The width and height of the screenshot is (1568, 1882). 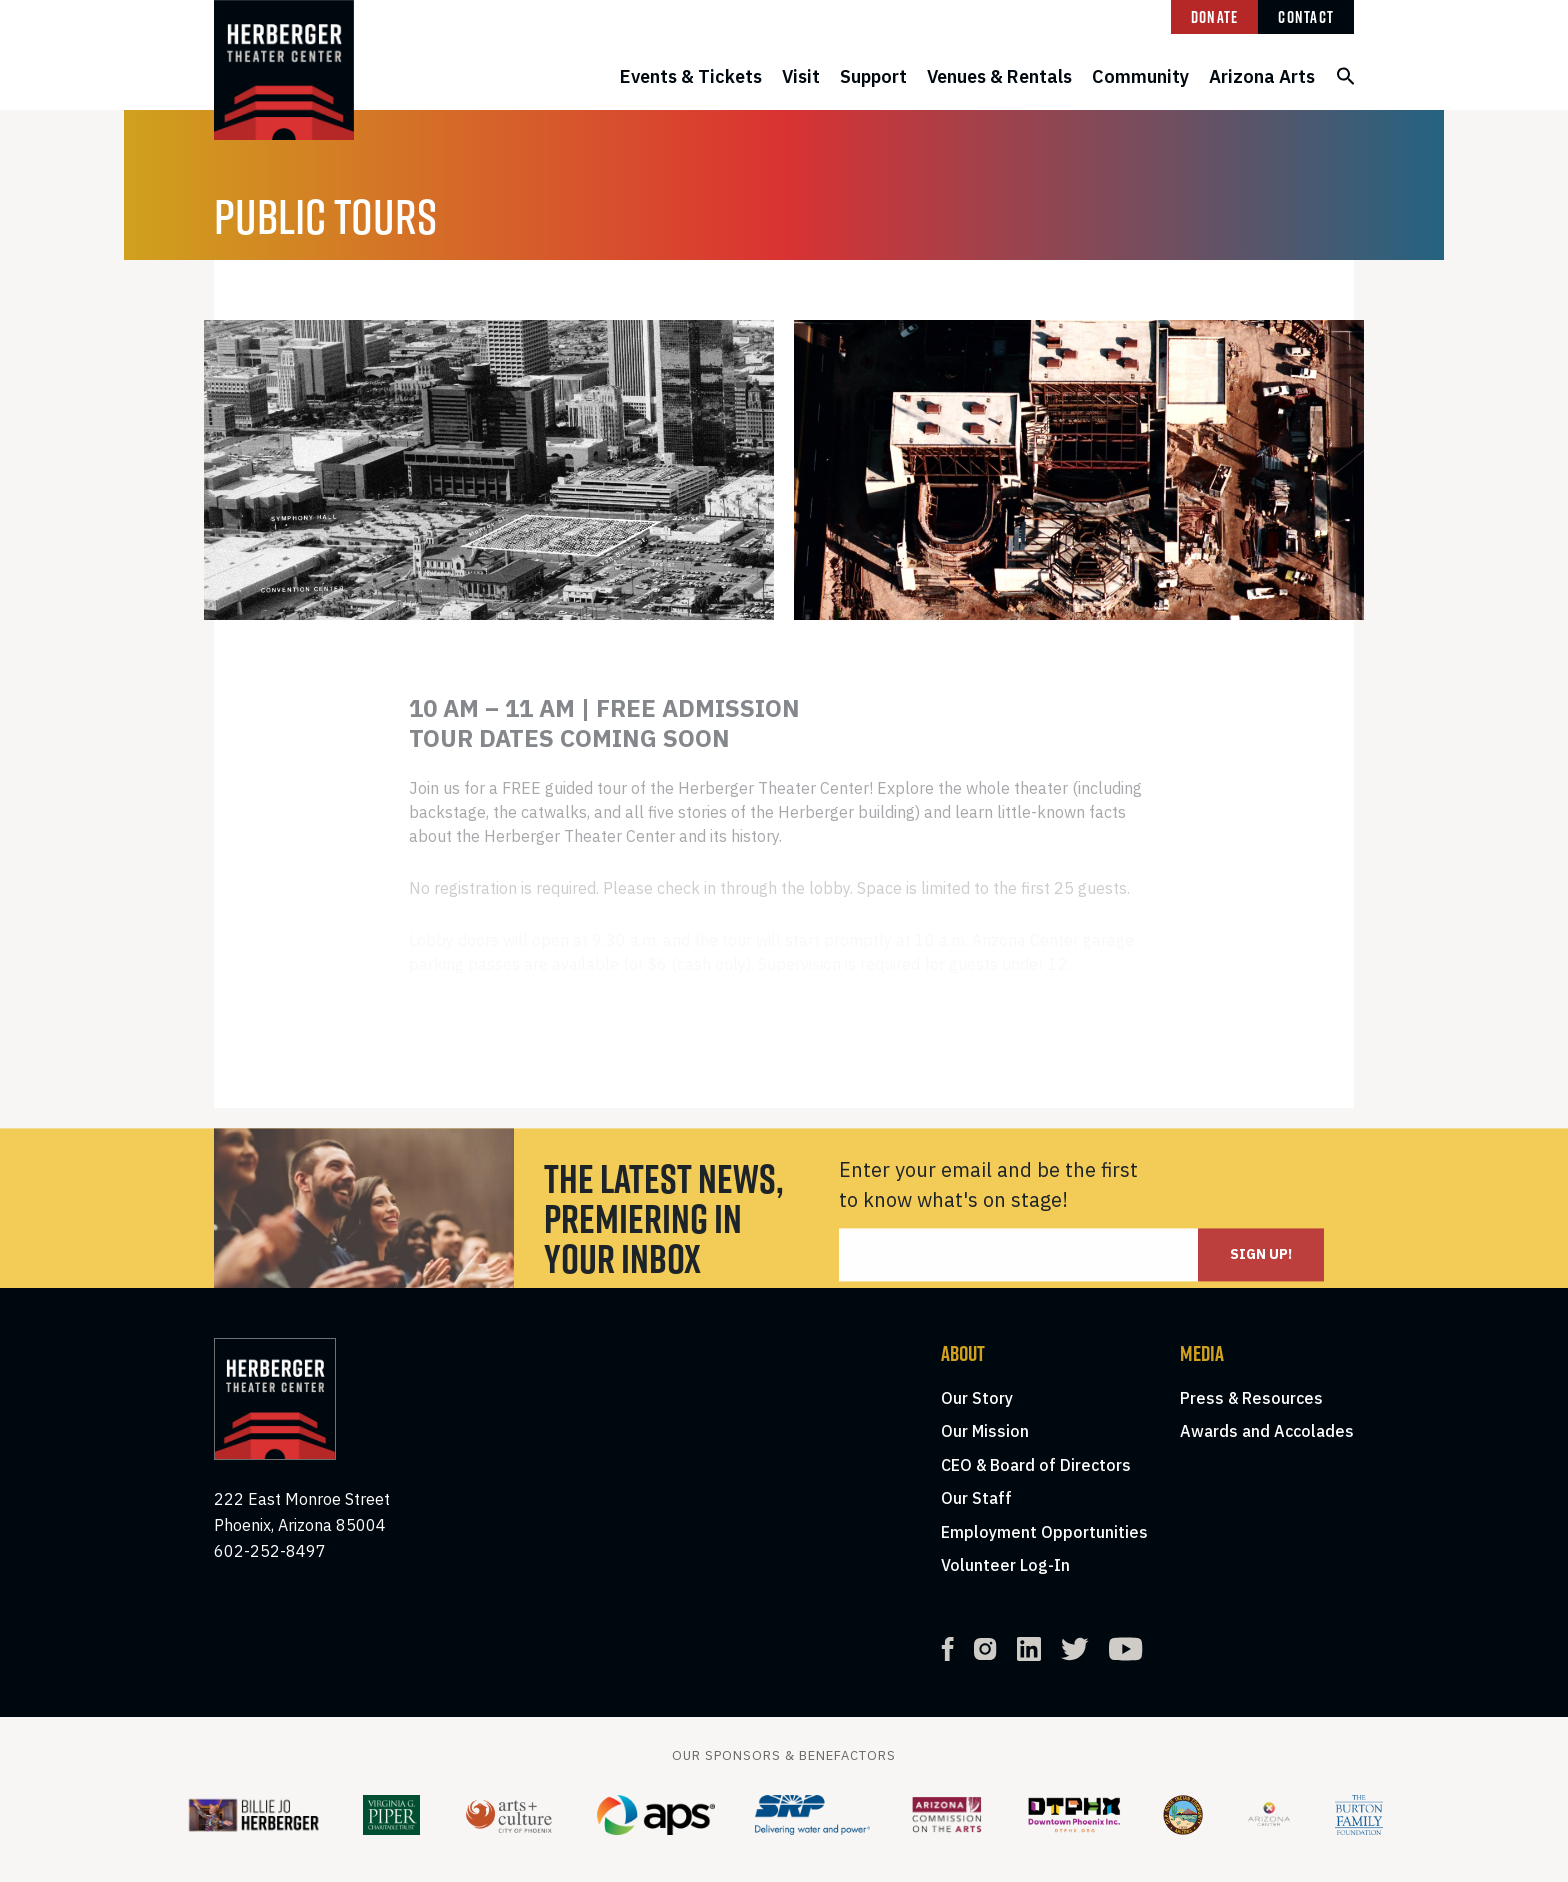 What do you see at coordinates (976, 1498) in the screenshot?
I see `Our Staff` at bounding box center [976, 1498].